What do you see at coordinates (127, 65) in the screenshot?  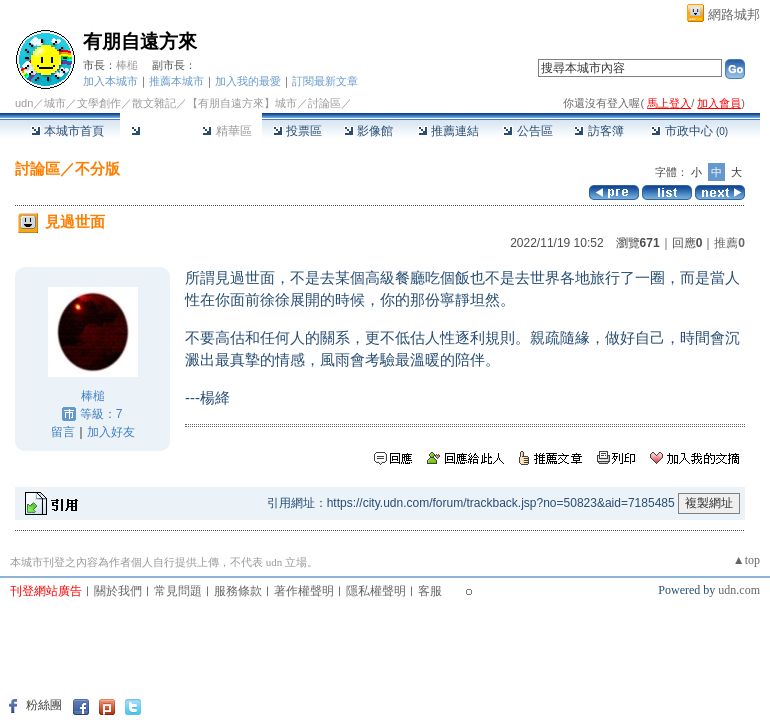 I see `棒槌` at bounding box center [127, 65].